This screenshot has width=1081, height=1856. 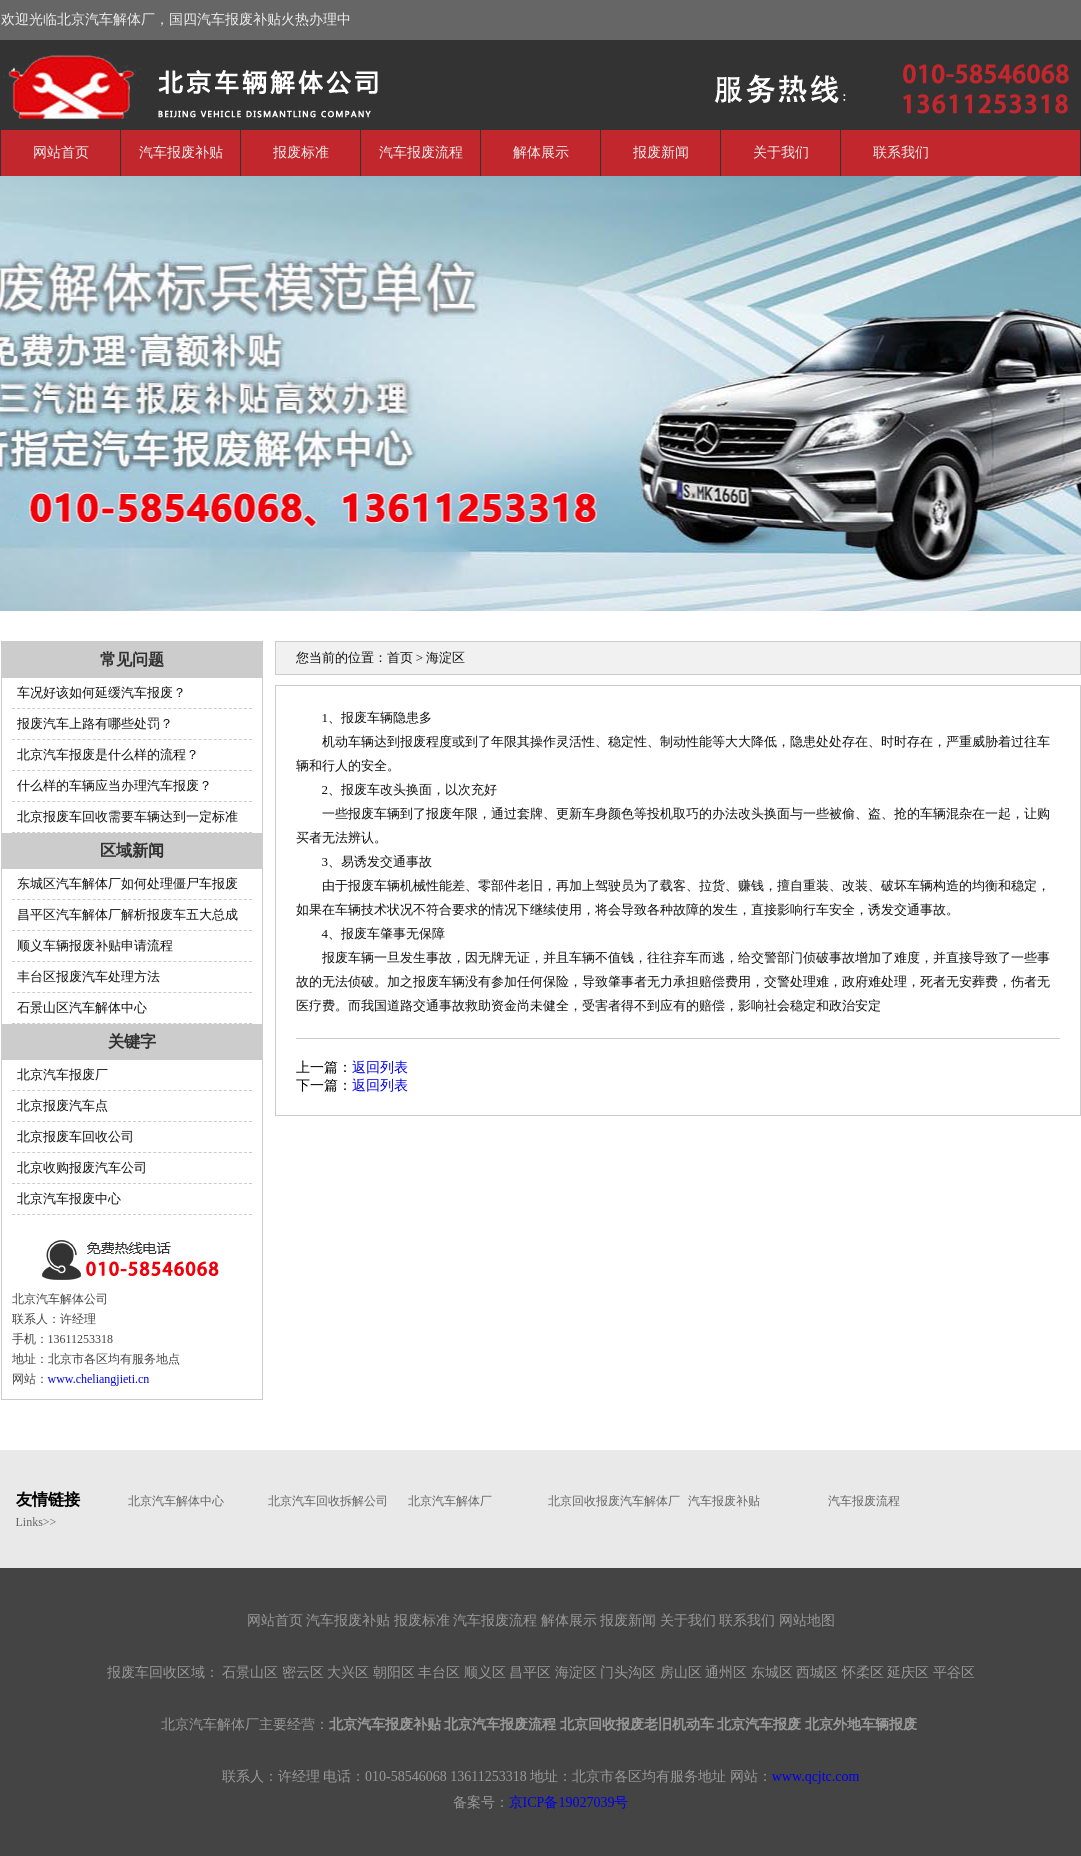 What do you see at coordinates (176, 1501) in the screenshot?
I see `北京汽车解体中心` at bounding box center [176, 1501].